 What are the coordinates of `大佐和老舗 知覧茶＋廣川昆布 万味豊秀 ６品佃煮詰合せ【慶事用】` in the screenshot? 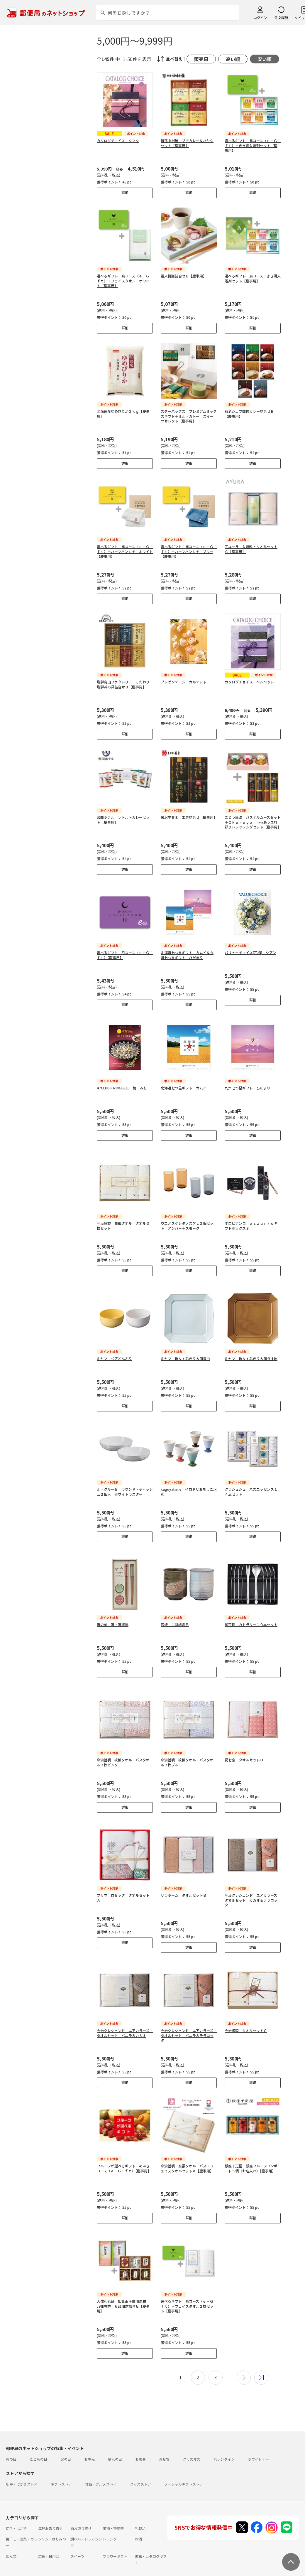 It's located at (123, 2291).